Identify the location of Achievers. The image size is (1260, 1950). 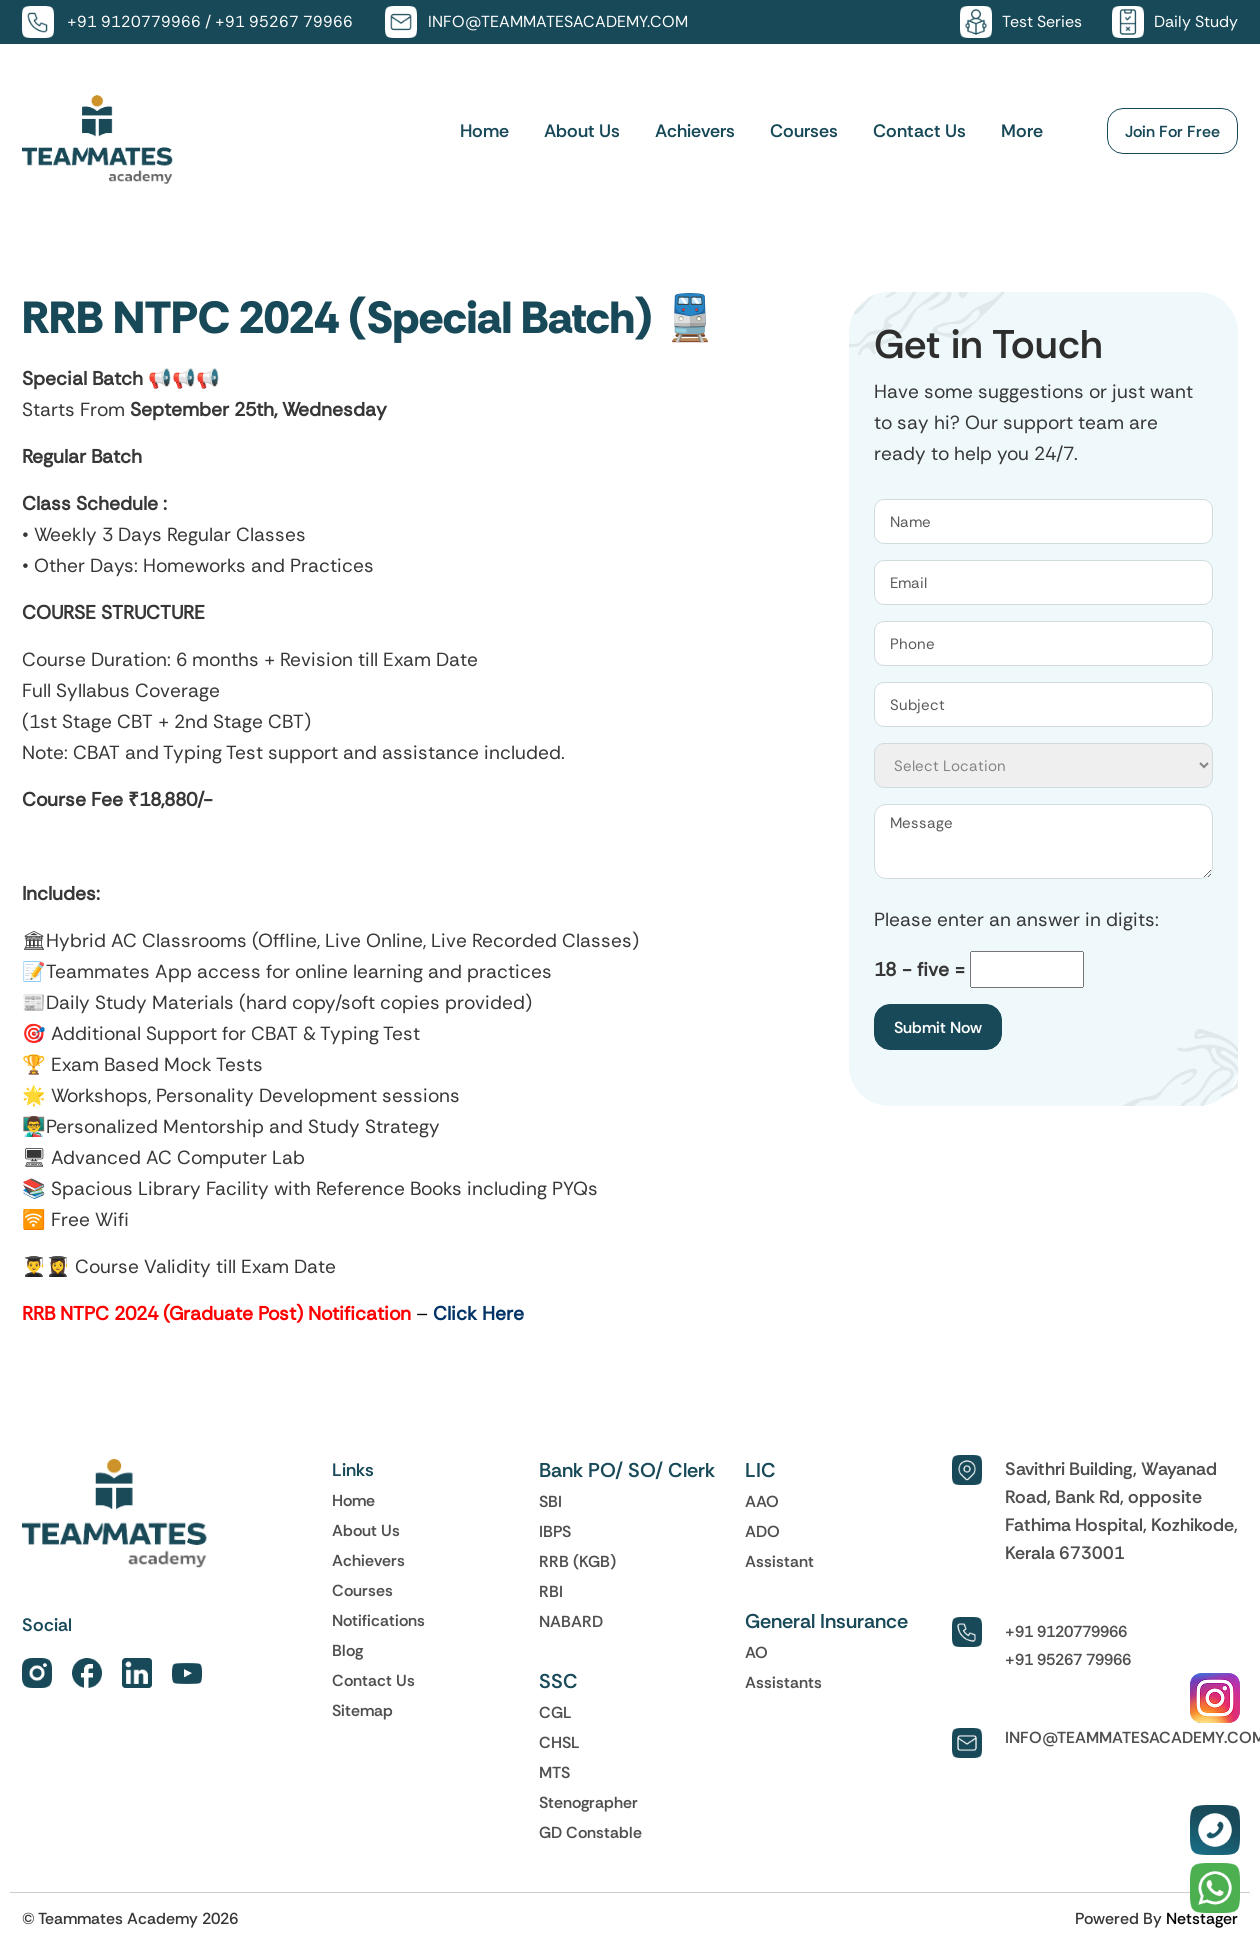
(695, 131).